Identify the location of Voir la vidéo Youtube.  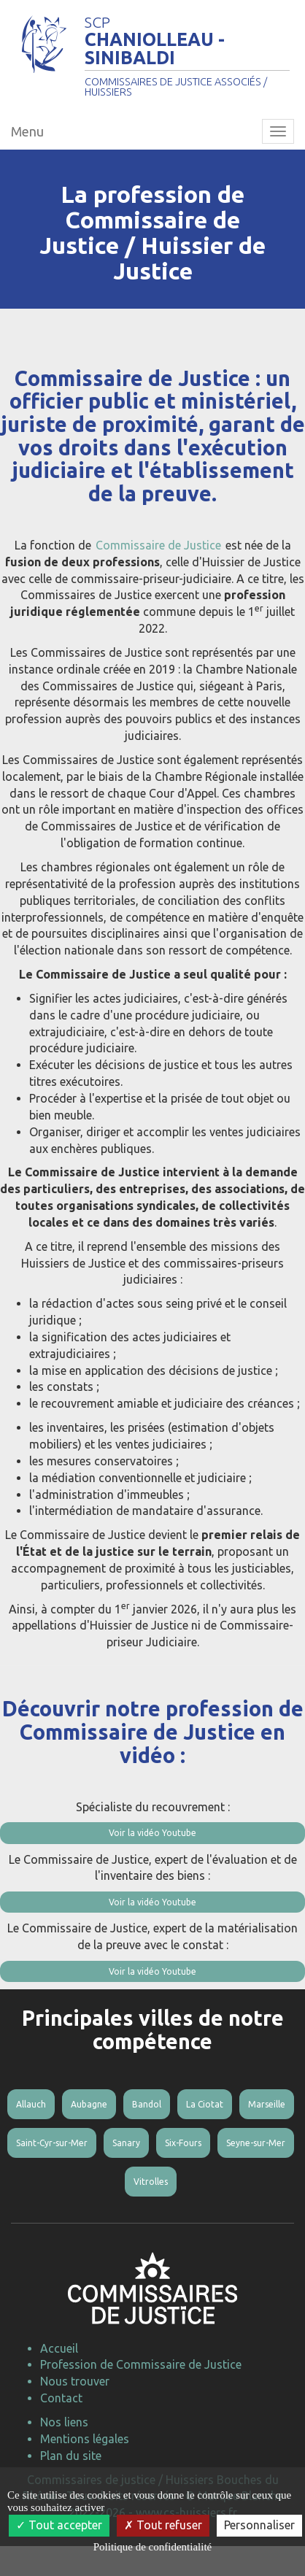
(152, 1832).